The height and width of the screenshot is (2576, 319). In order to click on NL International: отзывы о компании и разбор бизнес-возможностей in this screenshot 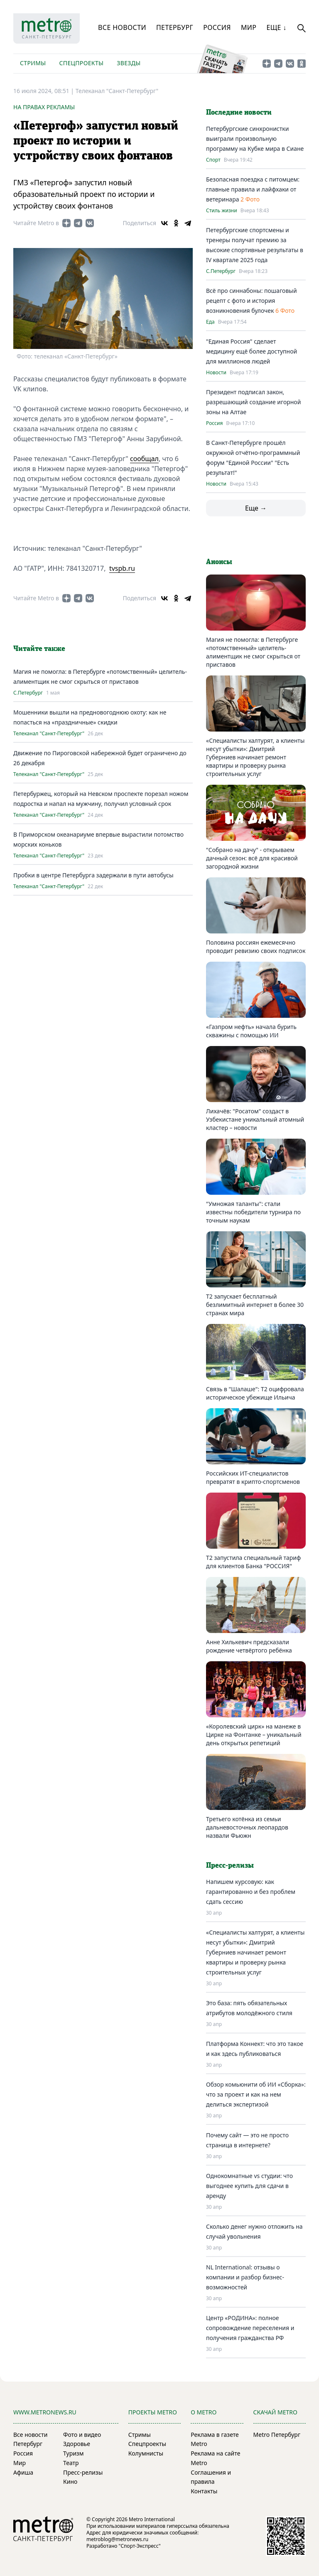, I will do `click(245, 2277)`.